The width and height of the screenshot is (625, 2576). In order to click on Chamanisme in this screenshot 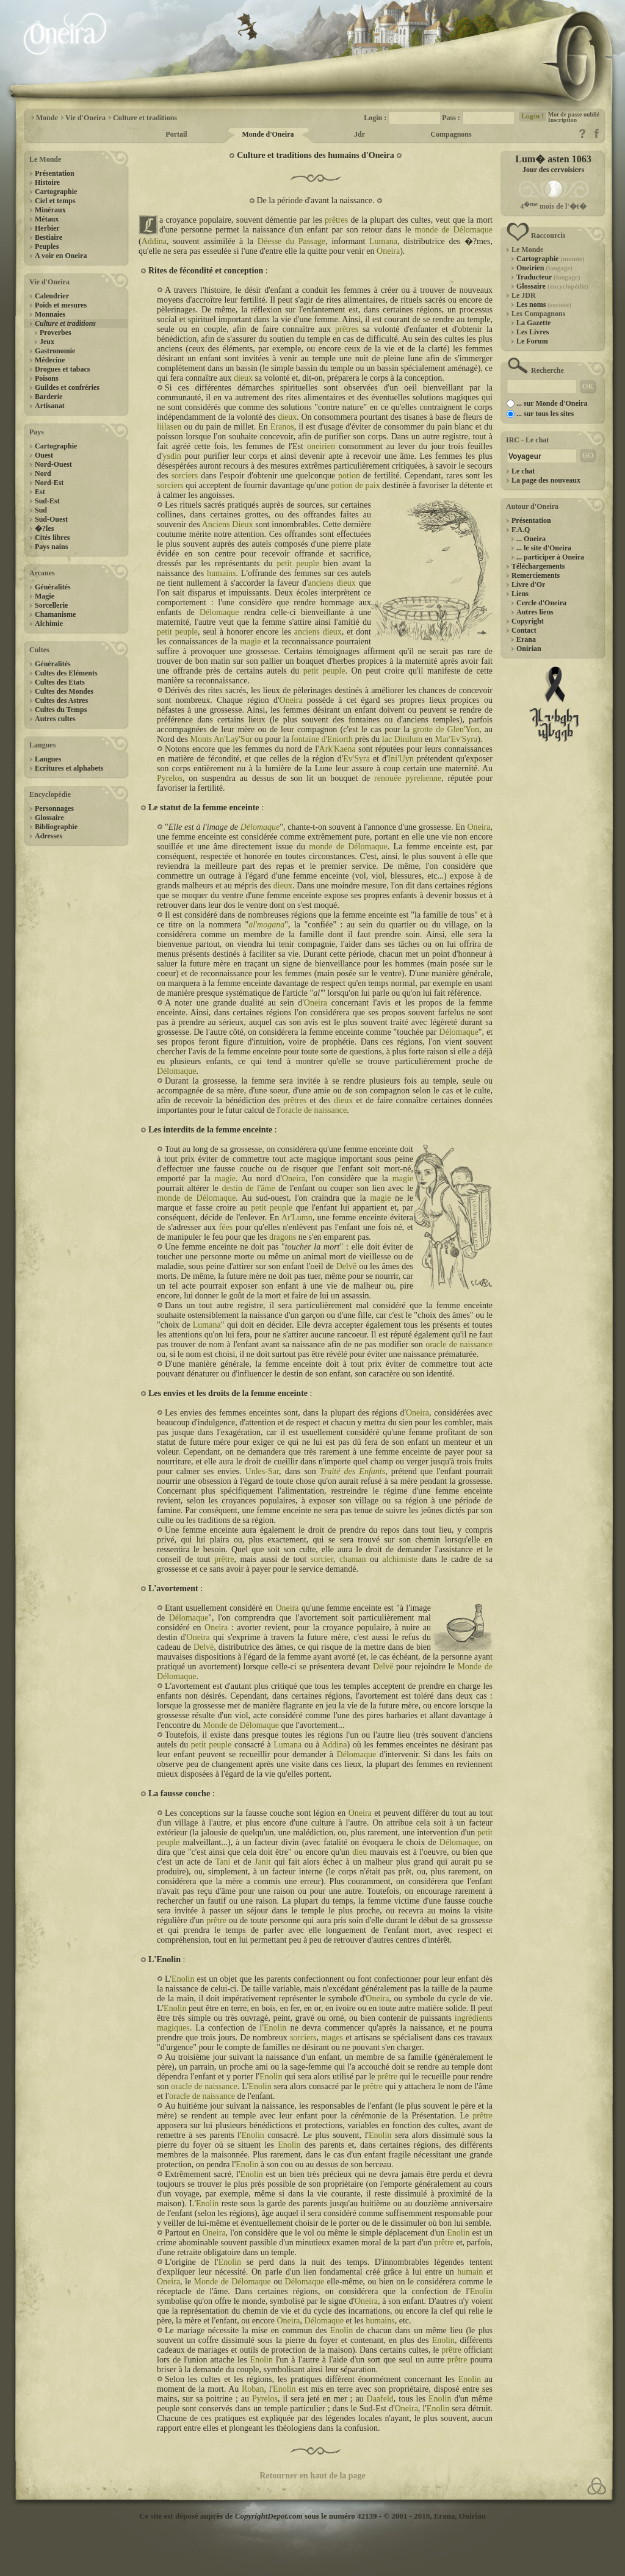, I will do `click(55, 614)`.